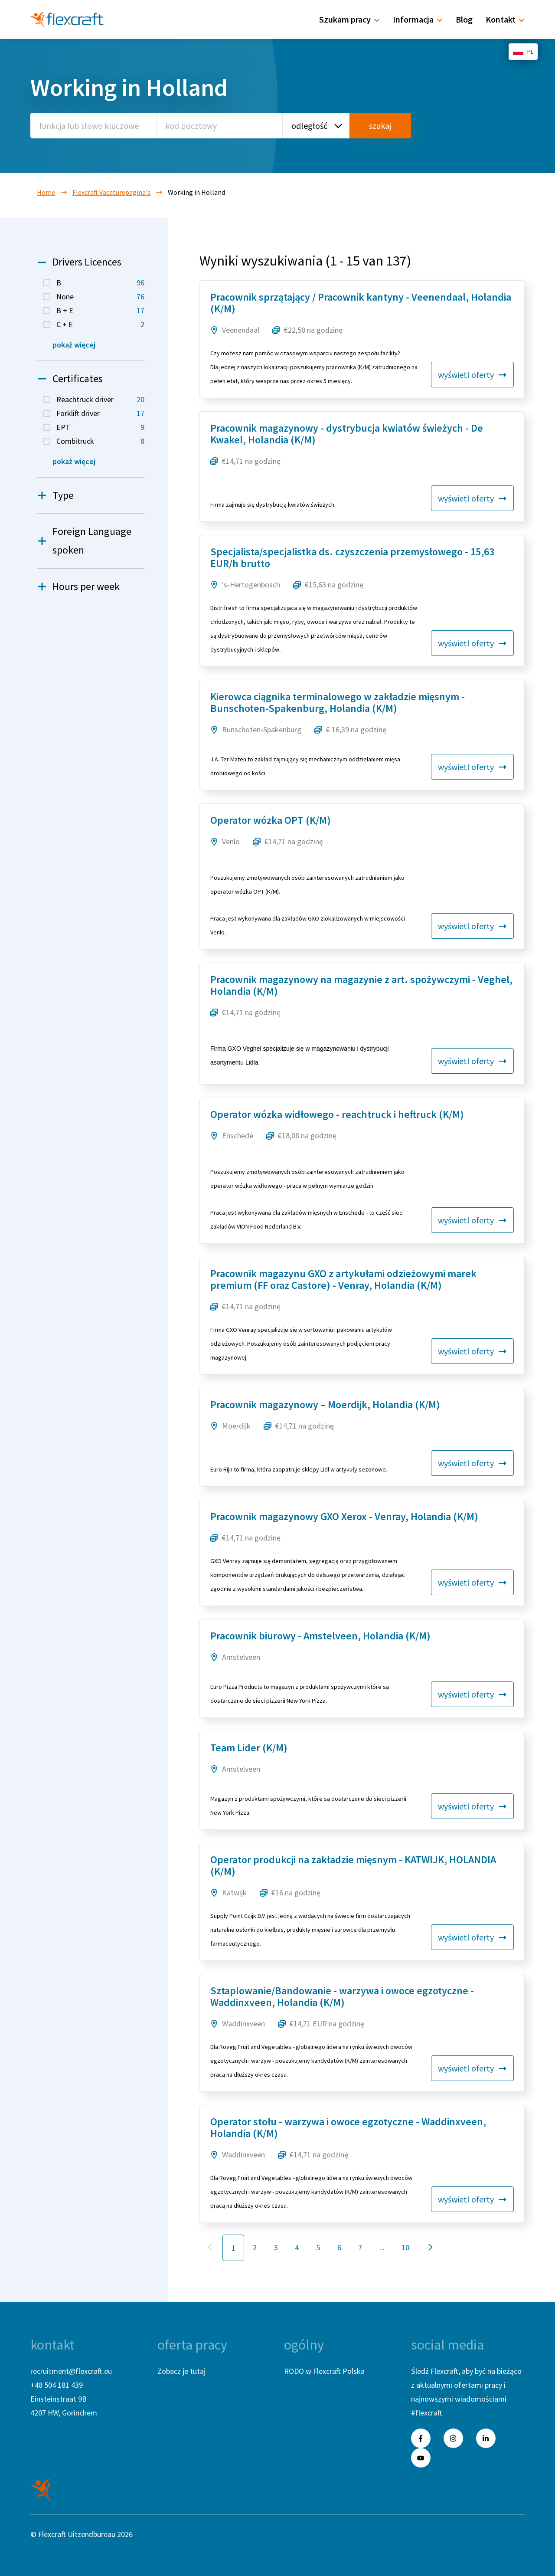 This screenshot has width=555, height=2576. Describe the element at coordinates (270, 820) in the screenshot. I see `Operator wózka OPT (K/M)` at that location.